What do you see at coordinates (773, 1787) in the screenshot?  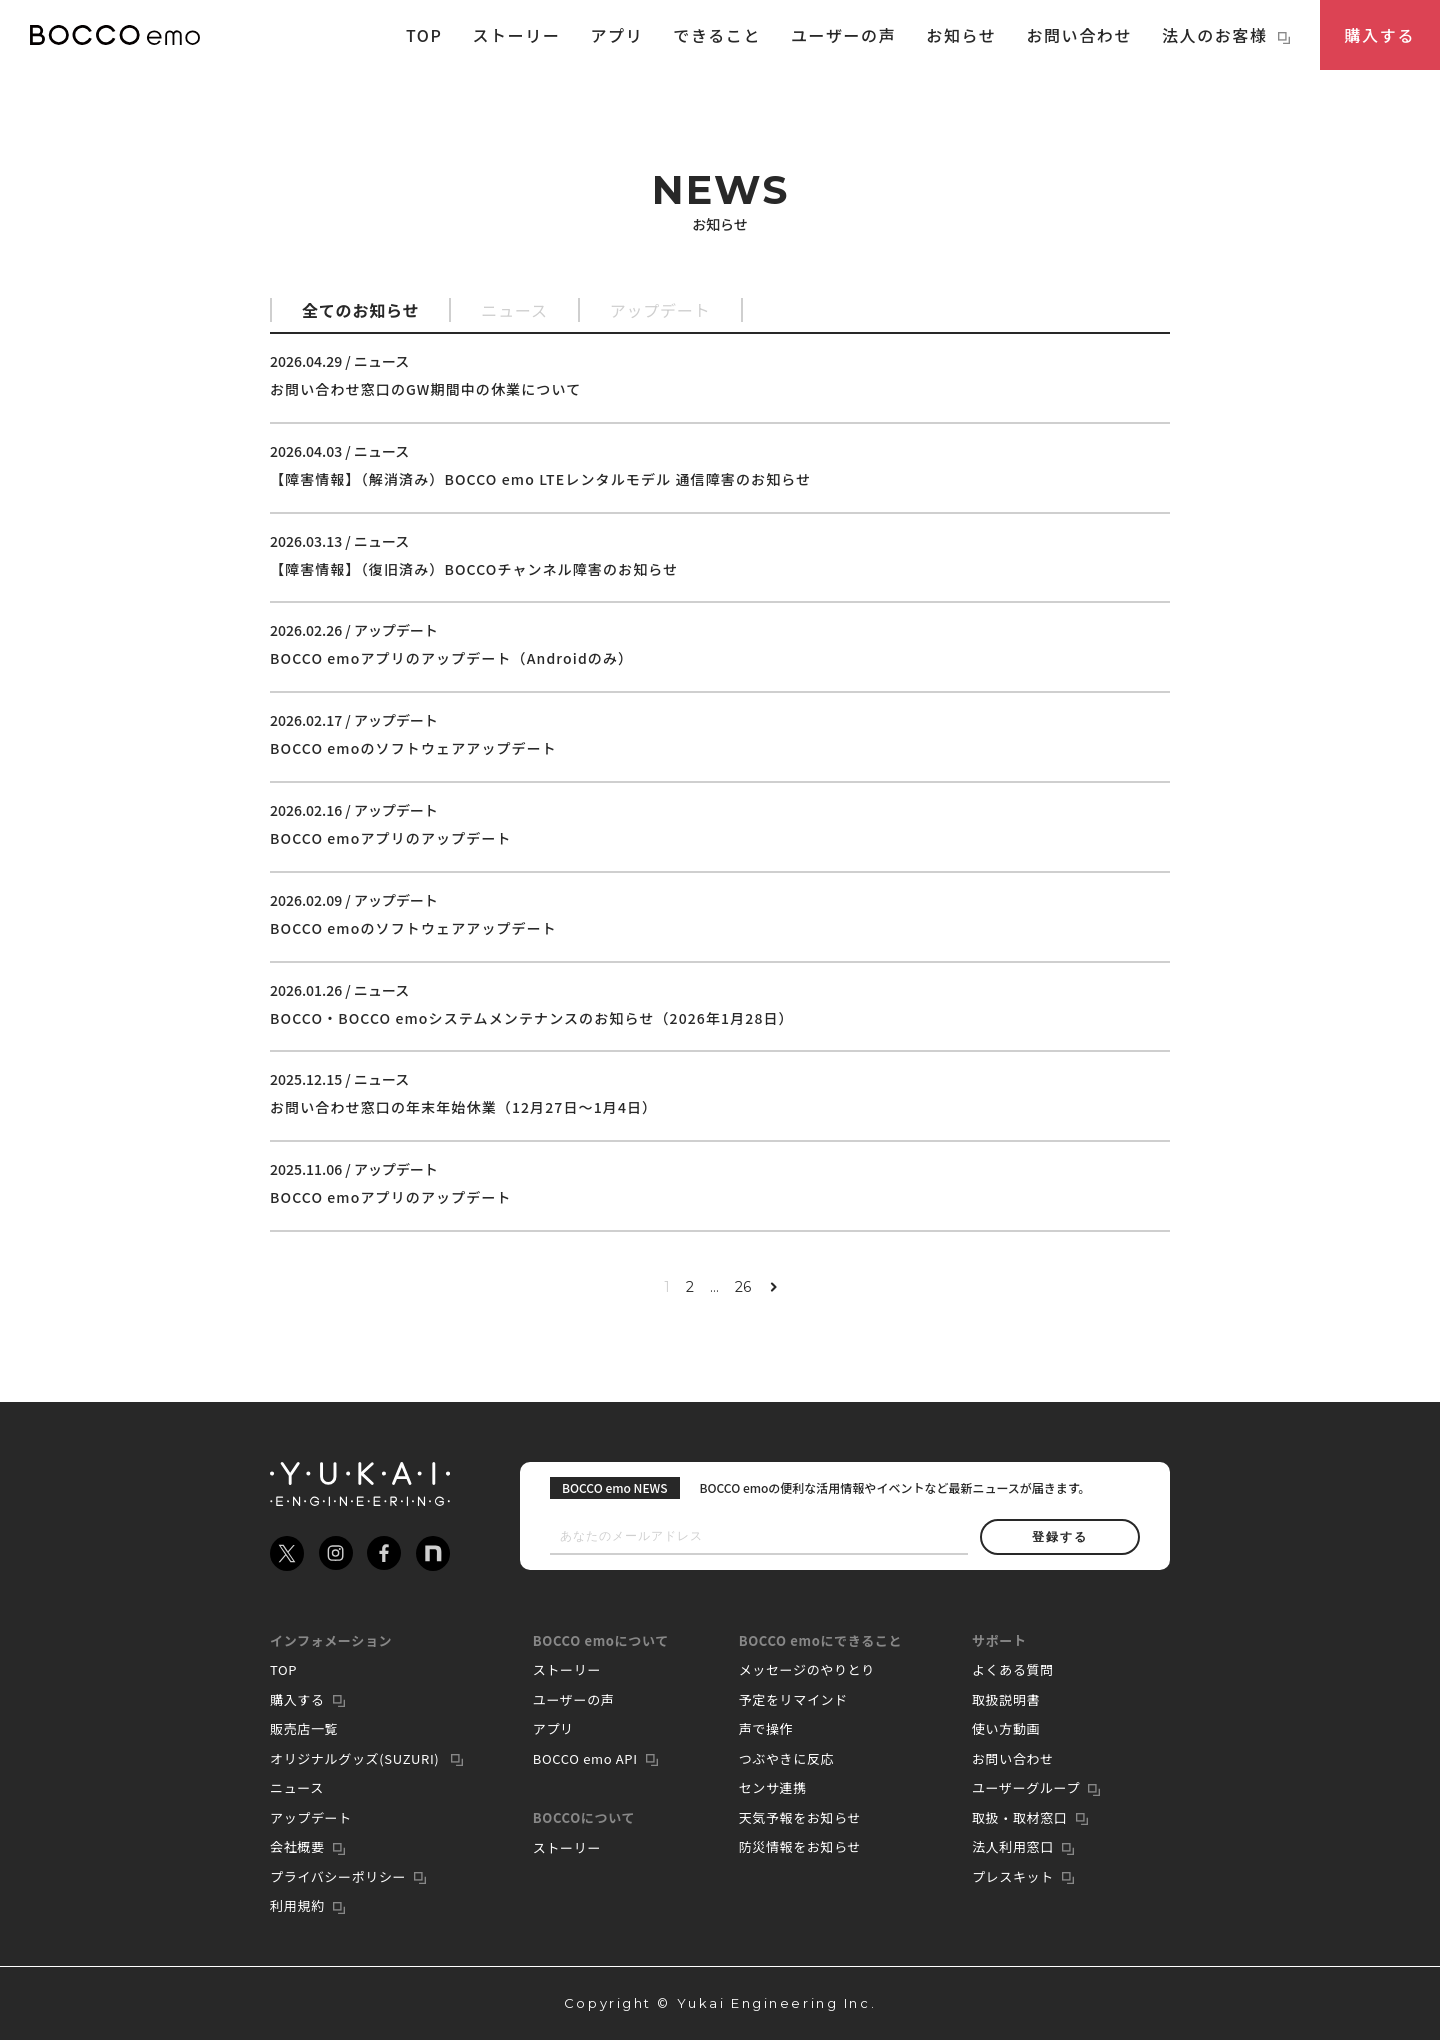 I see `センサ連携` at bounding box center [773, 1787].